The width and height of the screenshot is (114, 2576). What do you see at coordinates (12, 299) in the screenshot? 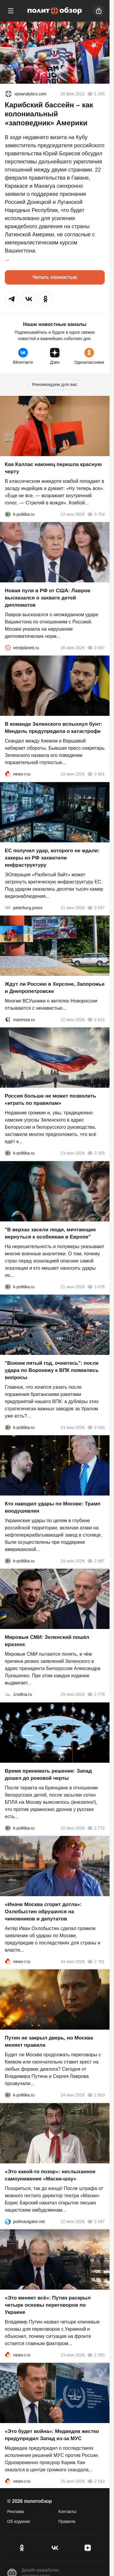
I see `[button]` at bounding box center [12, 299].